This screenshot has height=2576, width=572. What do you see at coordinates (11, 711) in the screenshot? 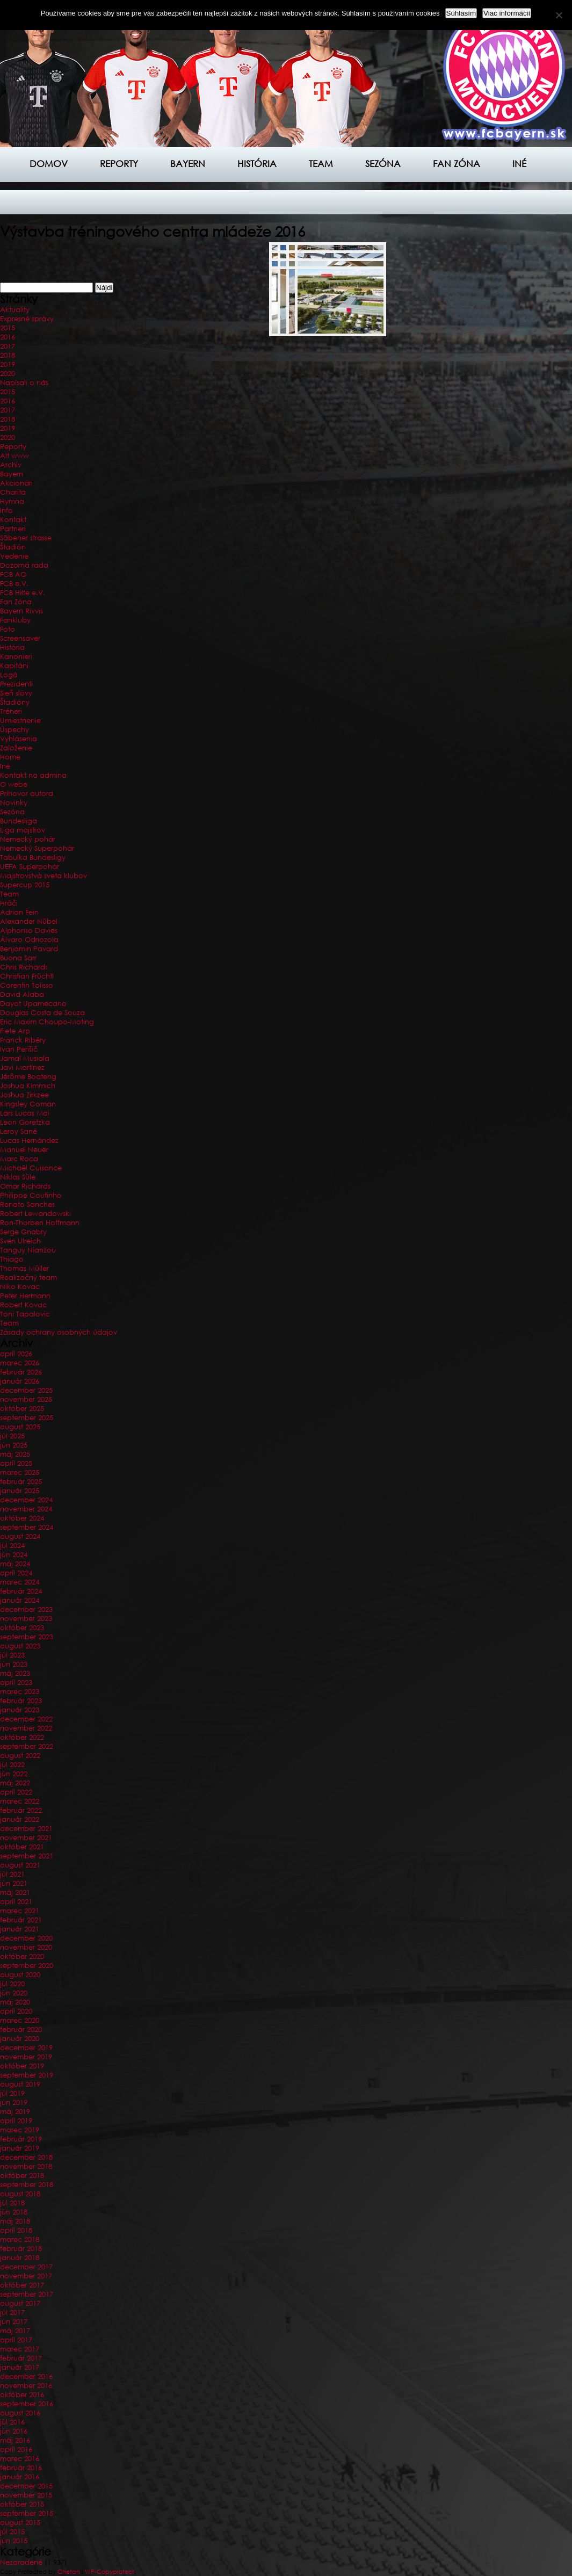
I see `Tréneri` at bounding box center [11, 711].